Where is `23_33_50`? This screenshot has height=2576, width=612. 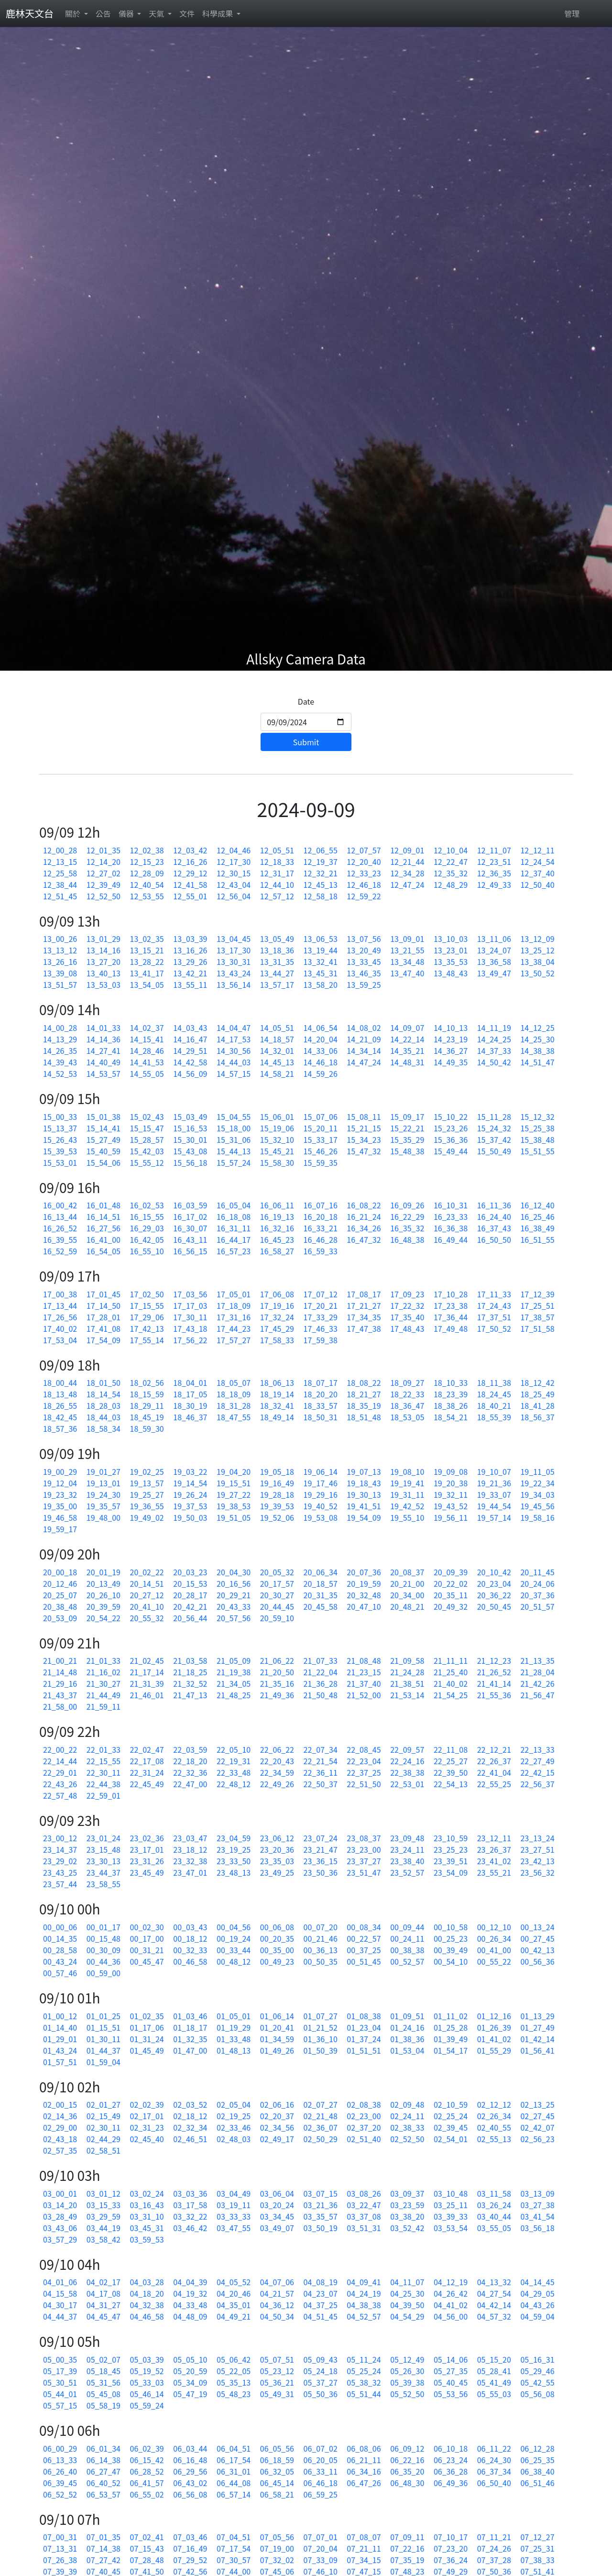 23_33_50 is located at coordinates (234, 1861).